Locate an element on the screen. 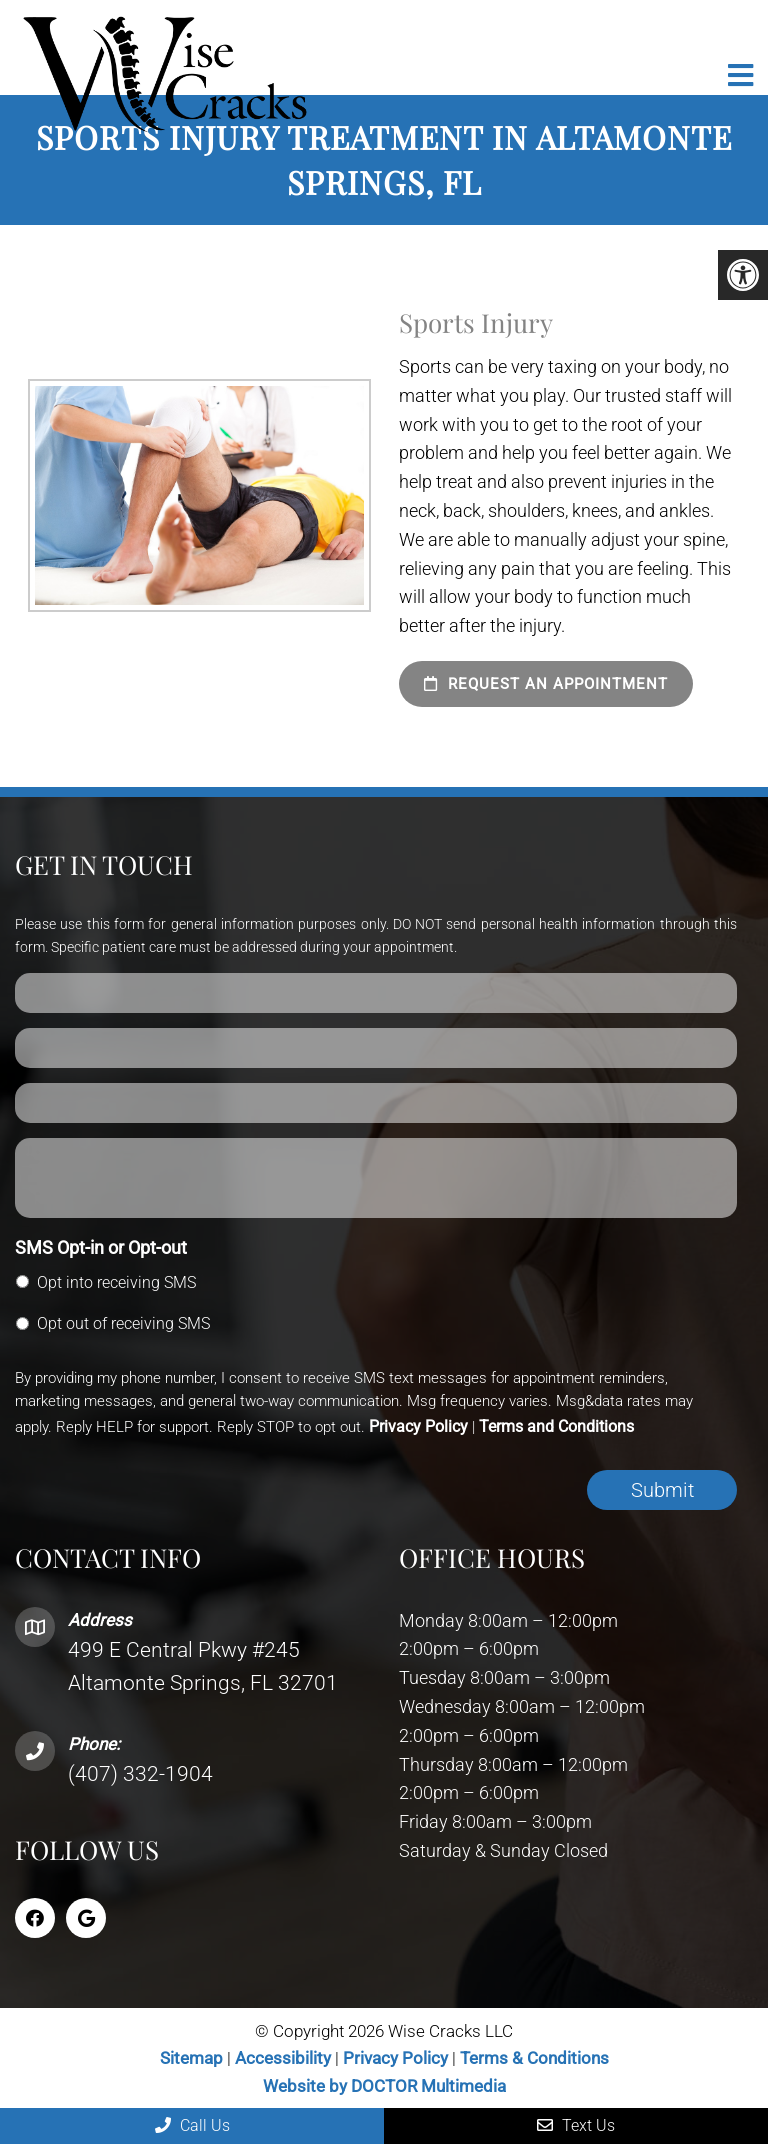 This screenshot has width=768, height=2144. Text Us is located at coordinates (576, 2125).